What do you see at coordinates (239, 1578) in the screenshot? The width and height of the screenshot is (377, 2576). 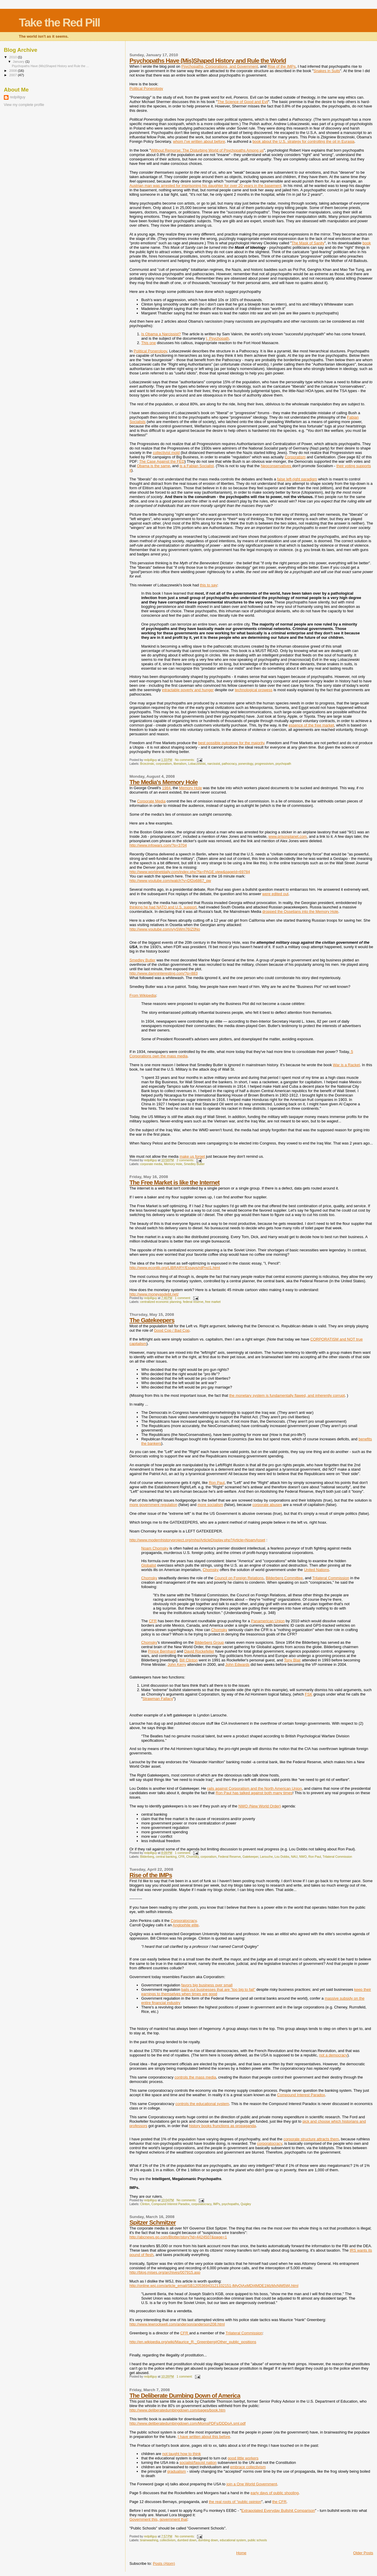 I see `Council on Foreign Relations` at bounding box center [239, 1578].